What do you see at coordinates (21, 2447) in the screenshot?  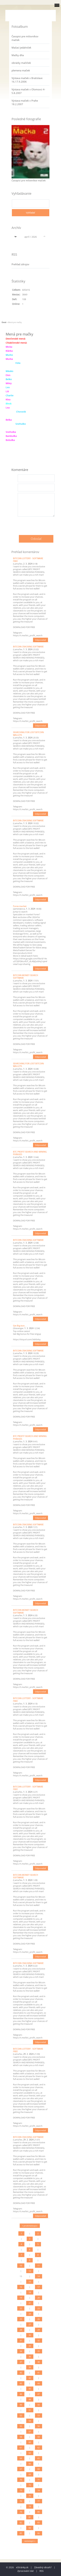 I see `61` at bounding box center [21, 2447].